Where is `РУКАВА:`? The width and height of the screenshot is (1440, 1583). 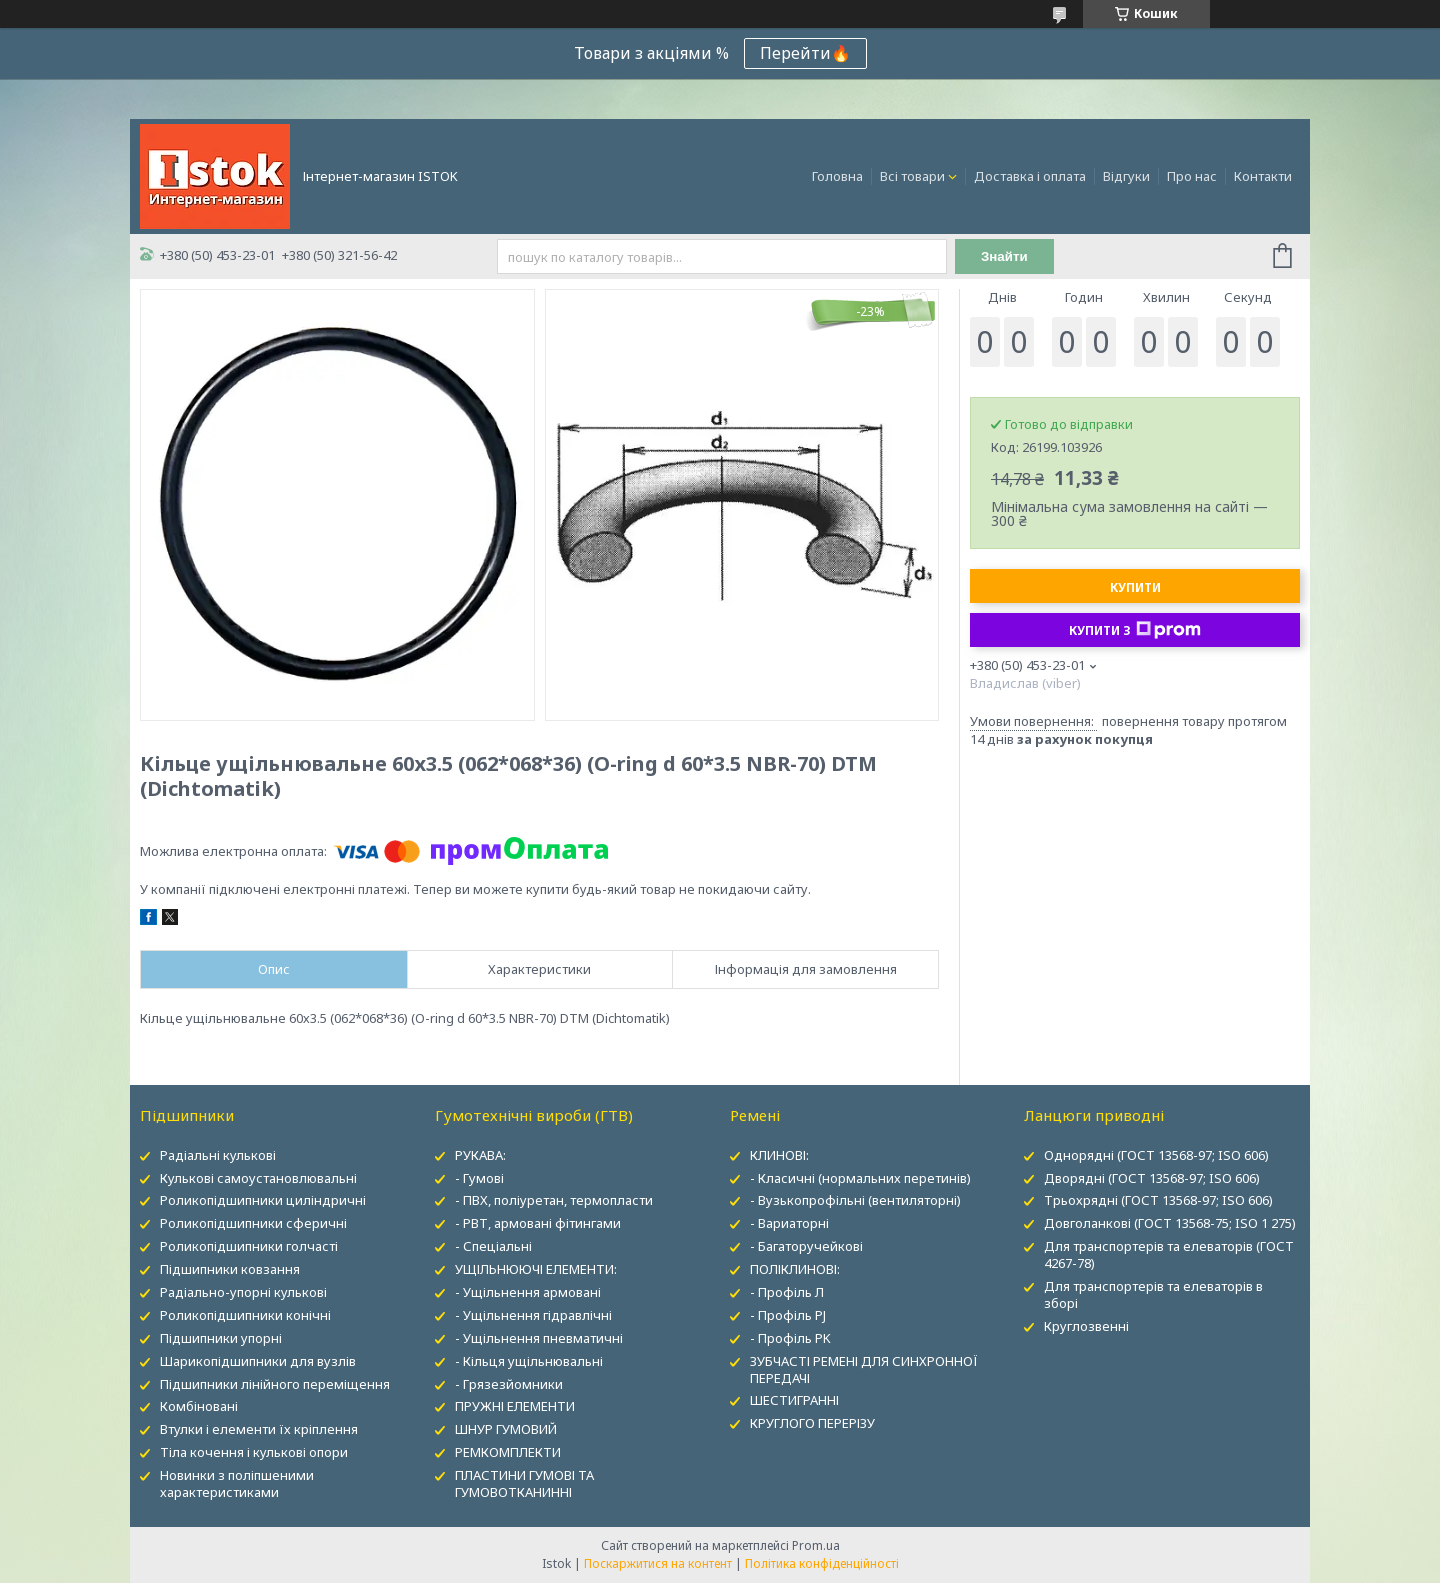 РУКАВА: is located at coordinates (480, 1155).